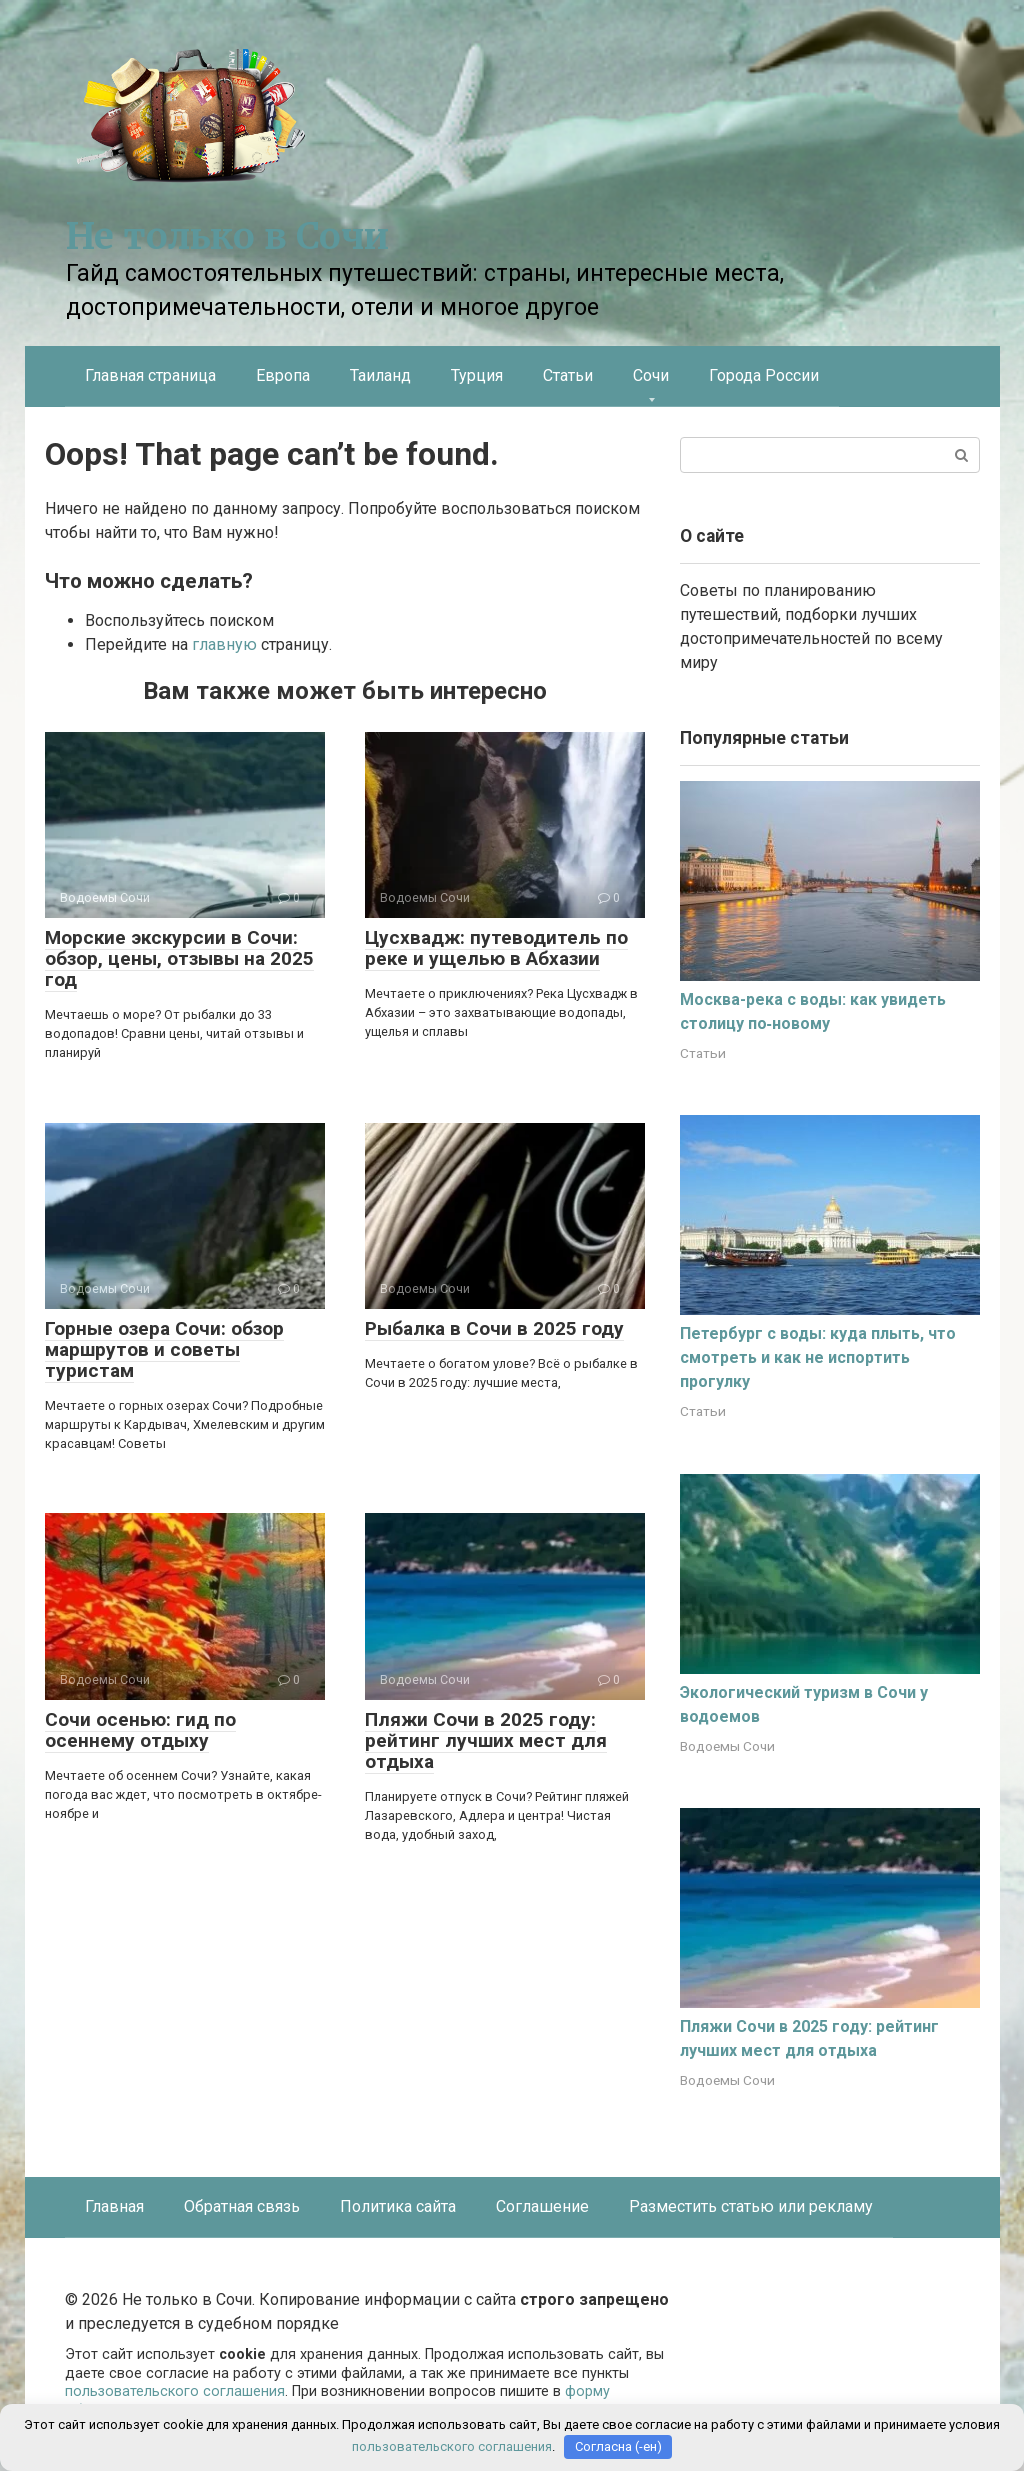 The width and height of the screenshot is (1024, 2471). Describe the element at coordinates (114, 2206) in the screenshot. I see `Главная` at that location.